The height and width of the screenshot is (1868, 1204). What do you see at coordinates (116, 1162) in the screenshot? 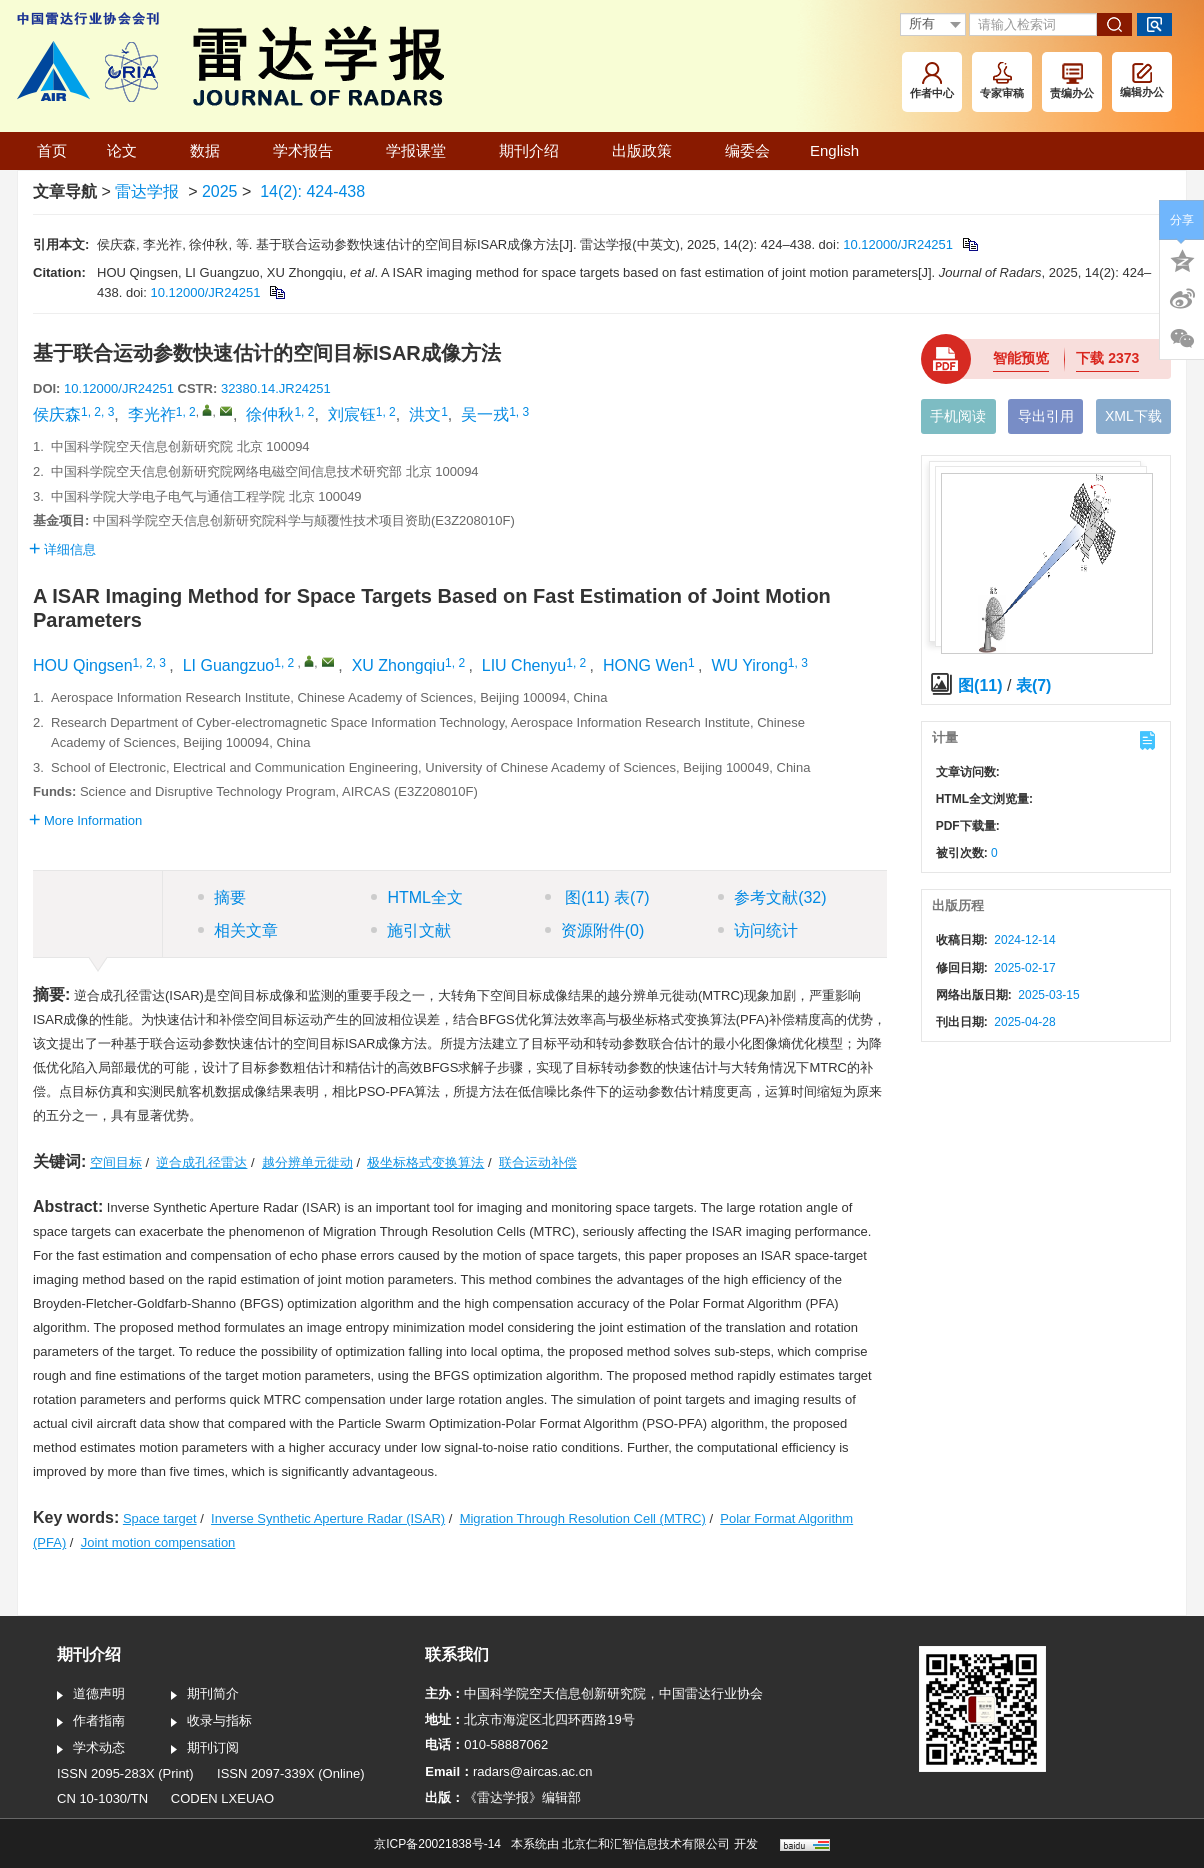
I see `空间目标` at bounding box center [116, 1162].